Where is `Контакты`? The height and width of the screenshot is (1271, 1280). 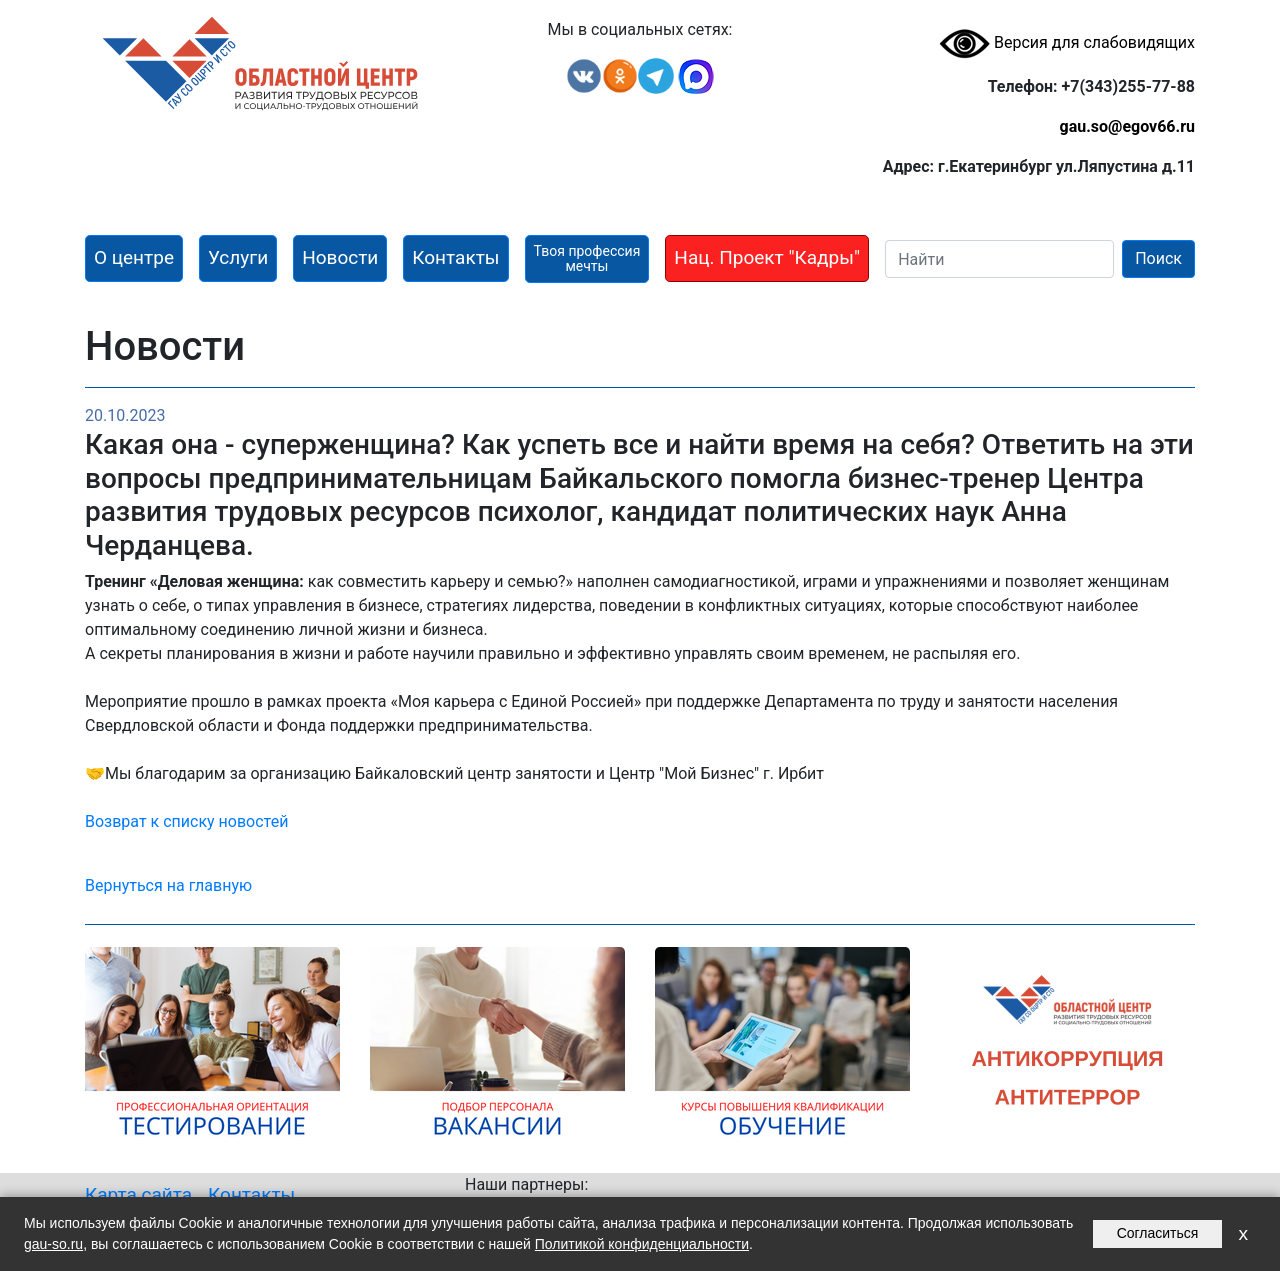
Контакты is located at coordinates (251, 1194).